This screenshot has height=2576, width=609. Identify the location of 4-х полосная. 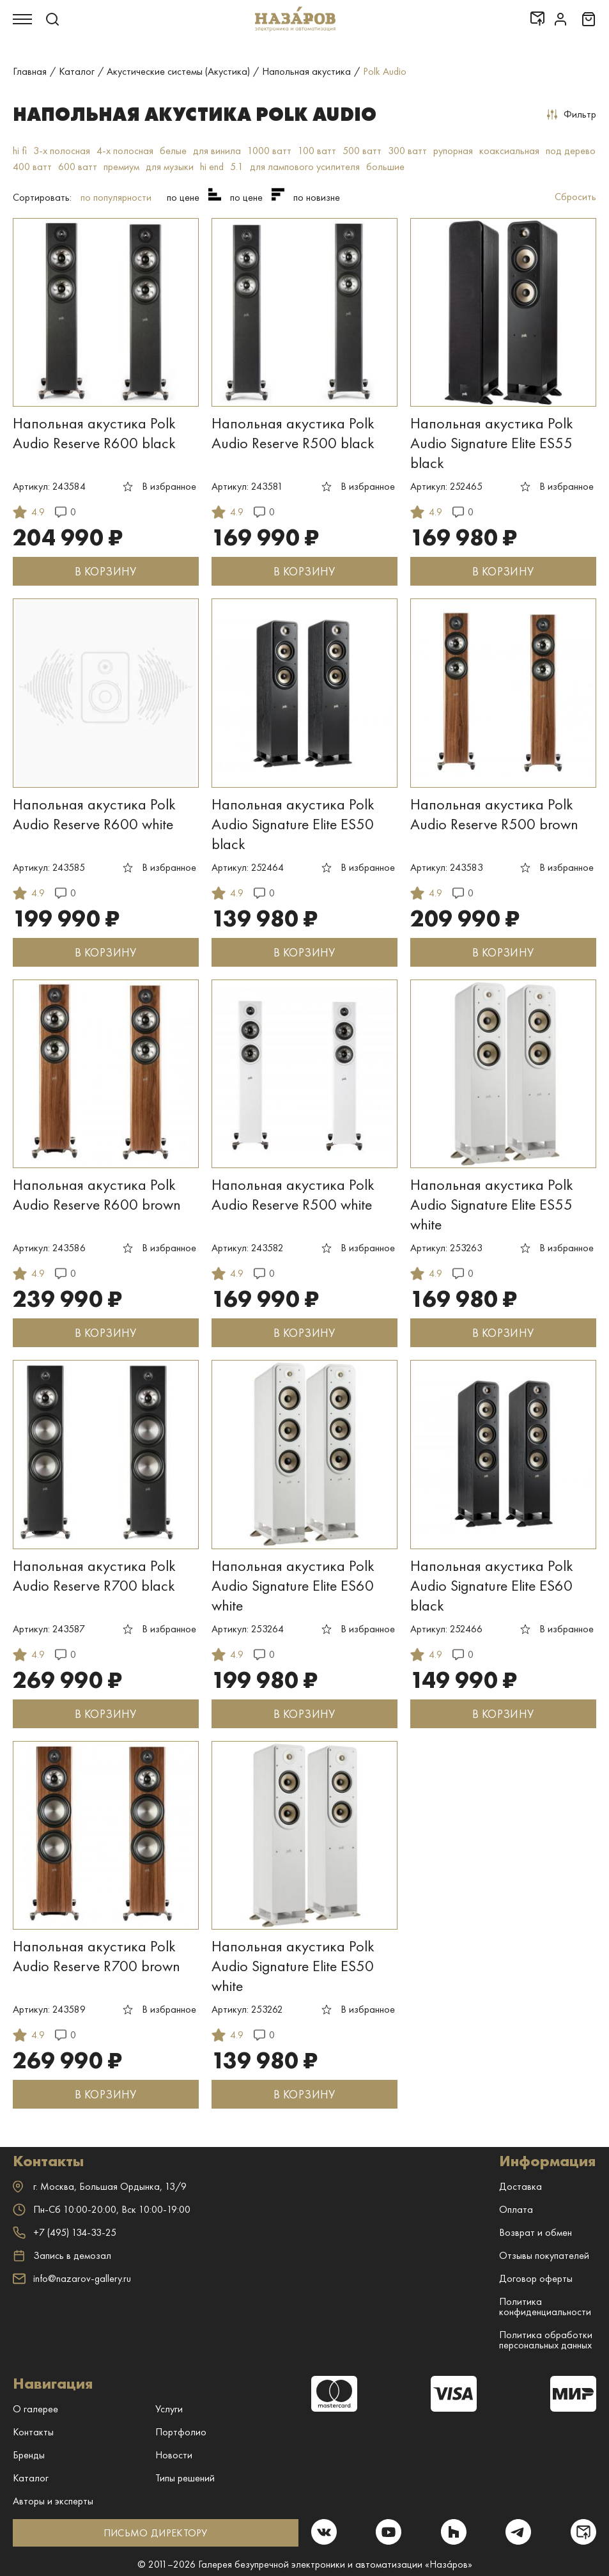
(124, 150).